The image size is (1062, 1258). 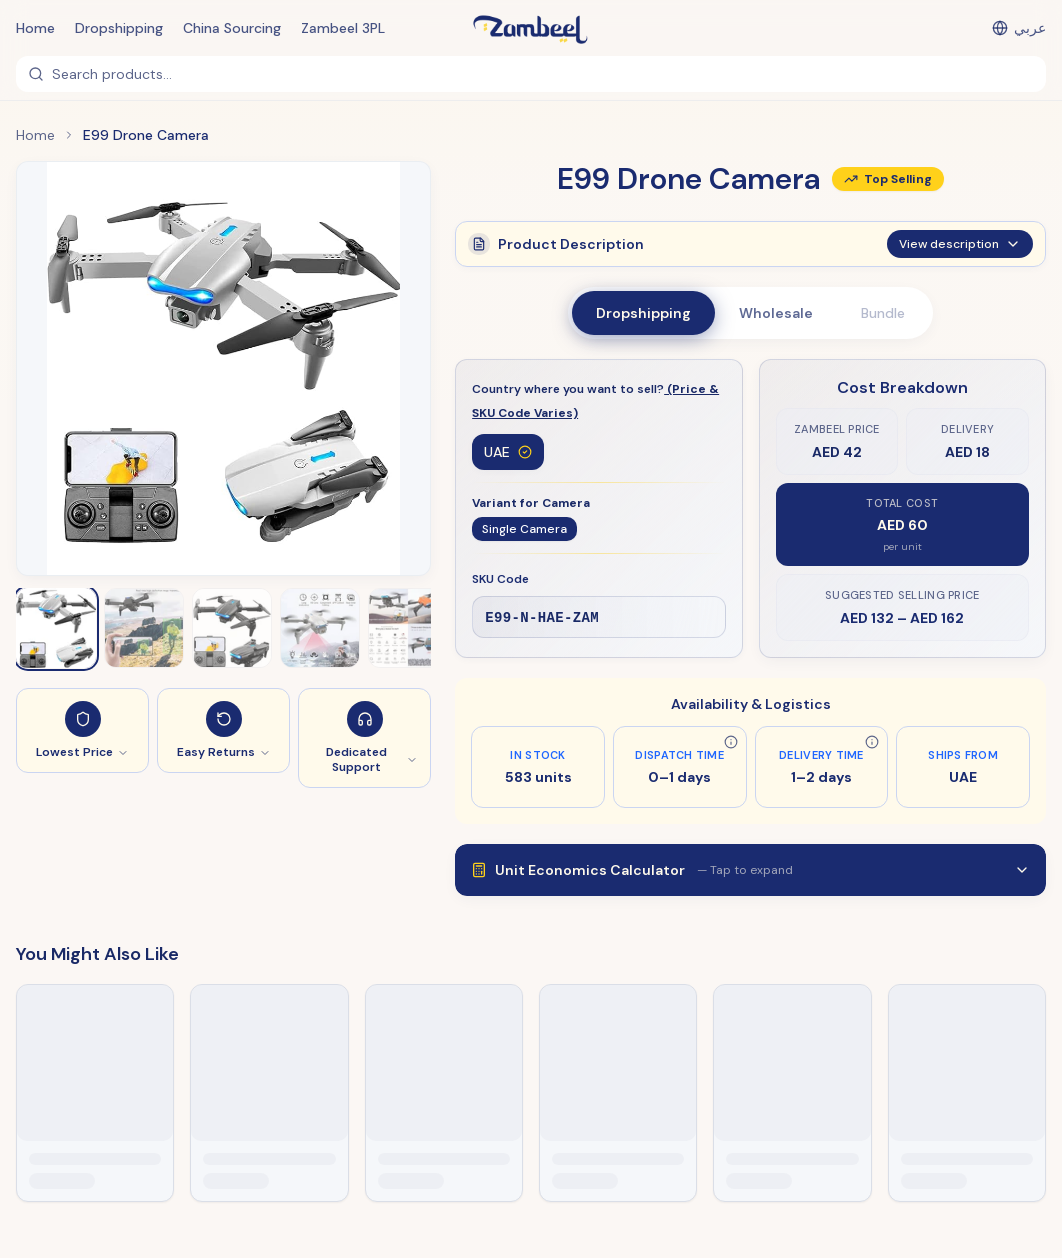 What do you see at coordinates (776, 313) in the screenshot?
I see `Wholesale` at bounding box center [776, 313].